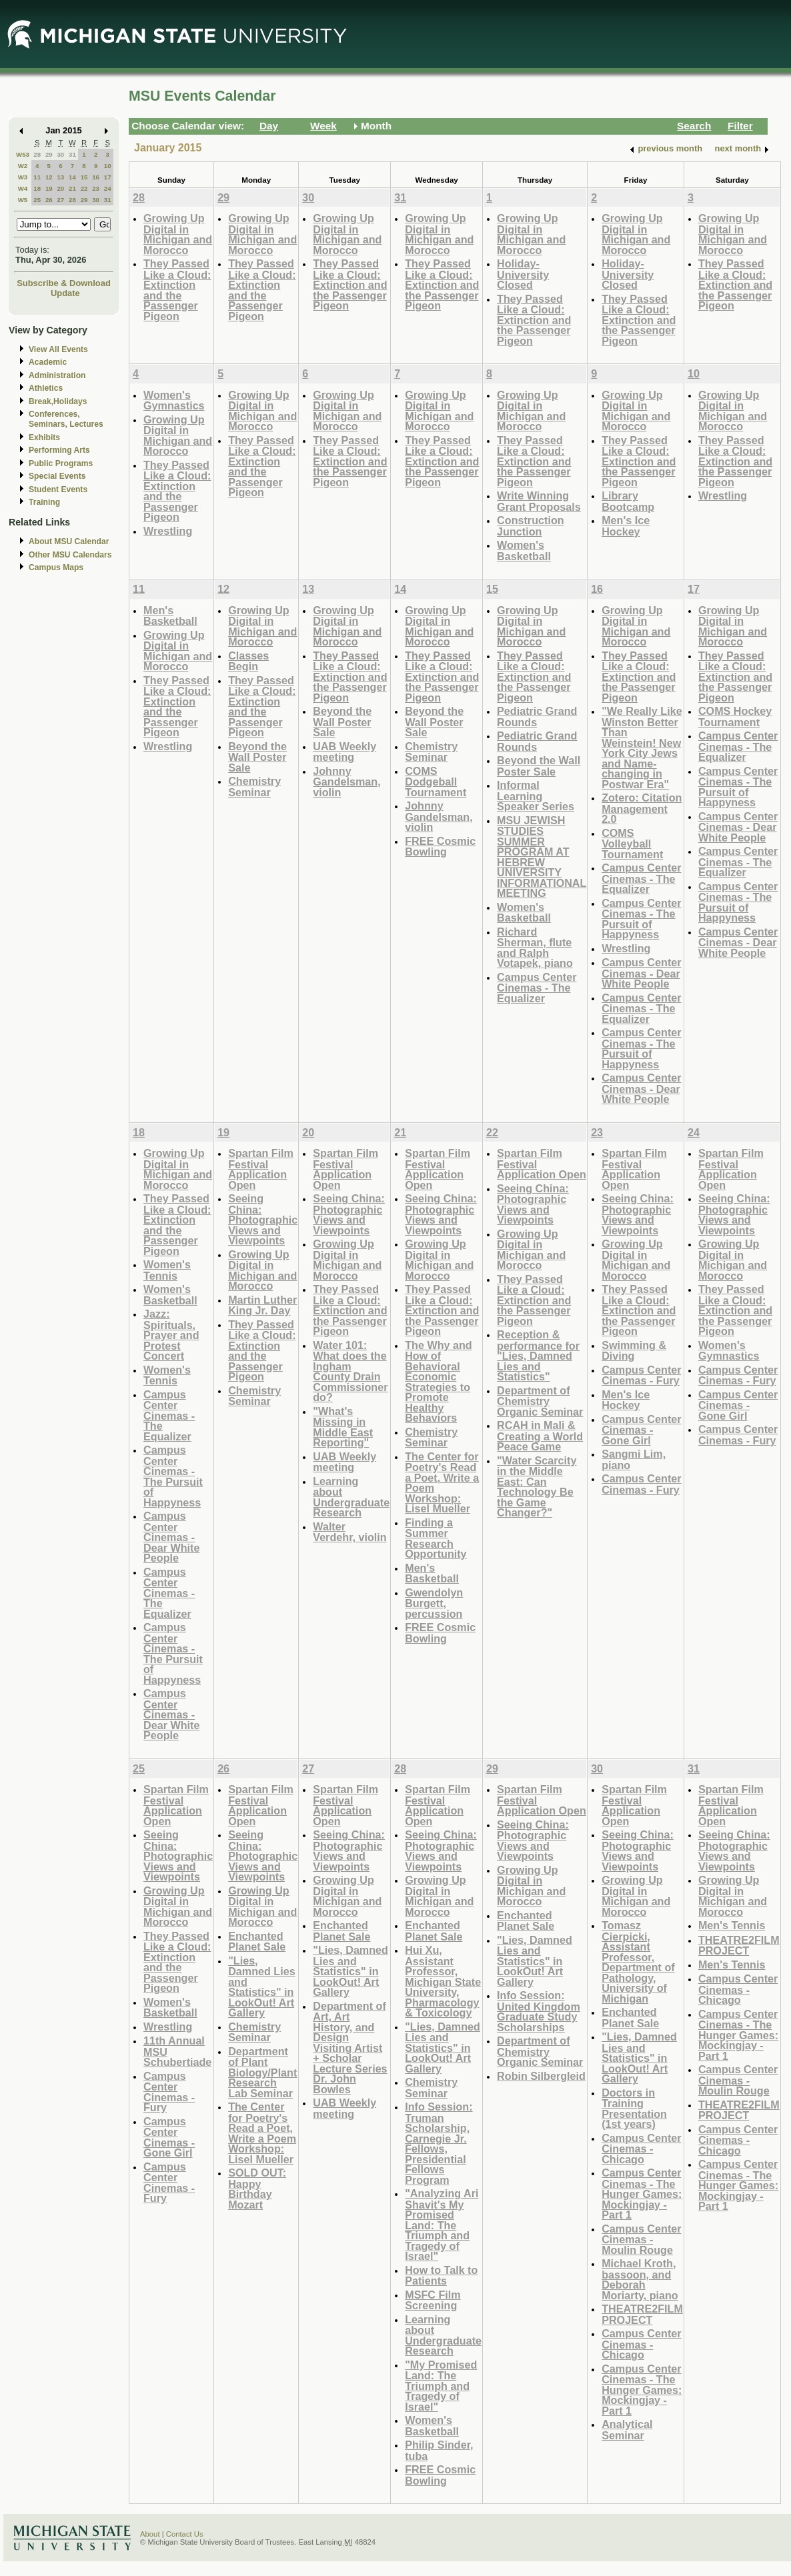 The height and width of the screenshot is (2576, 791). Describe the element at coordinates (254, 786) in the screenshot. I see `Chemistry Seminar` at that location.